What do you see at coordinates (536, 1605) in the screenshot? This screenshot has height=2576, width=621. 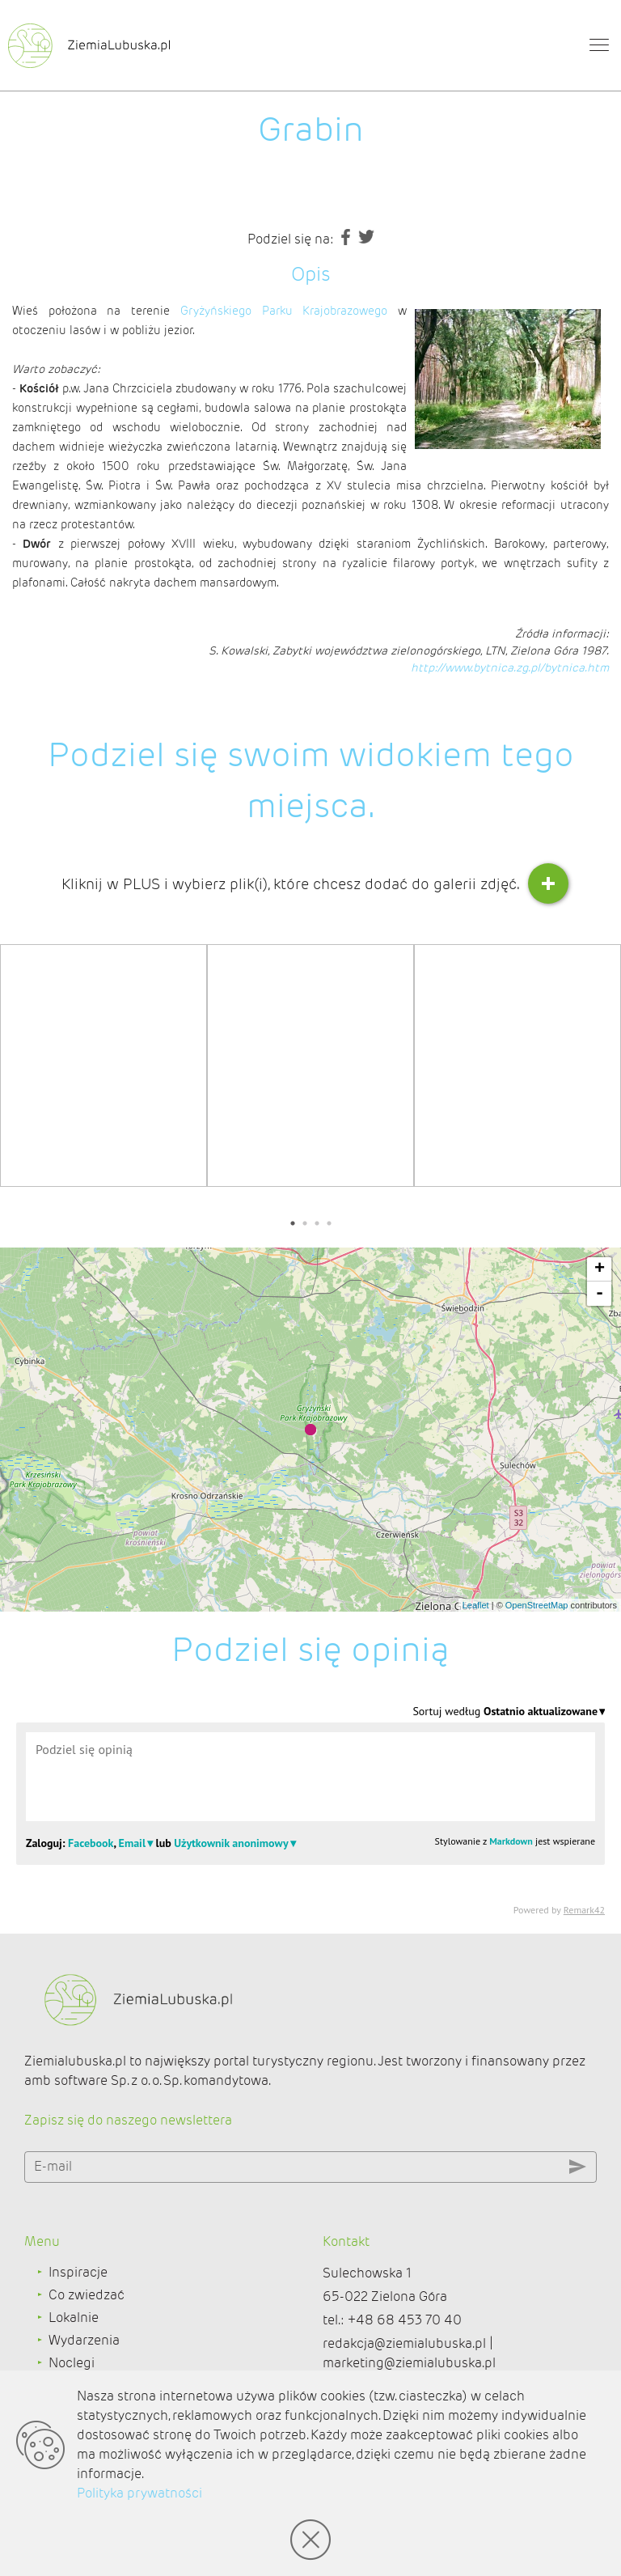 I see `OpenStreetMap` at bounding box center [536, 1605].